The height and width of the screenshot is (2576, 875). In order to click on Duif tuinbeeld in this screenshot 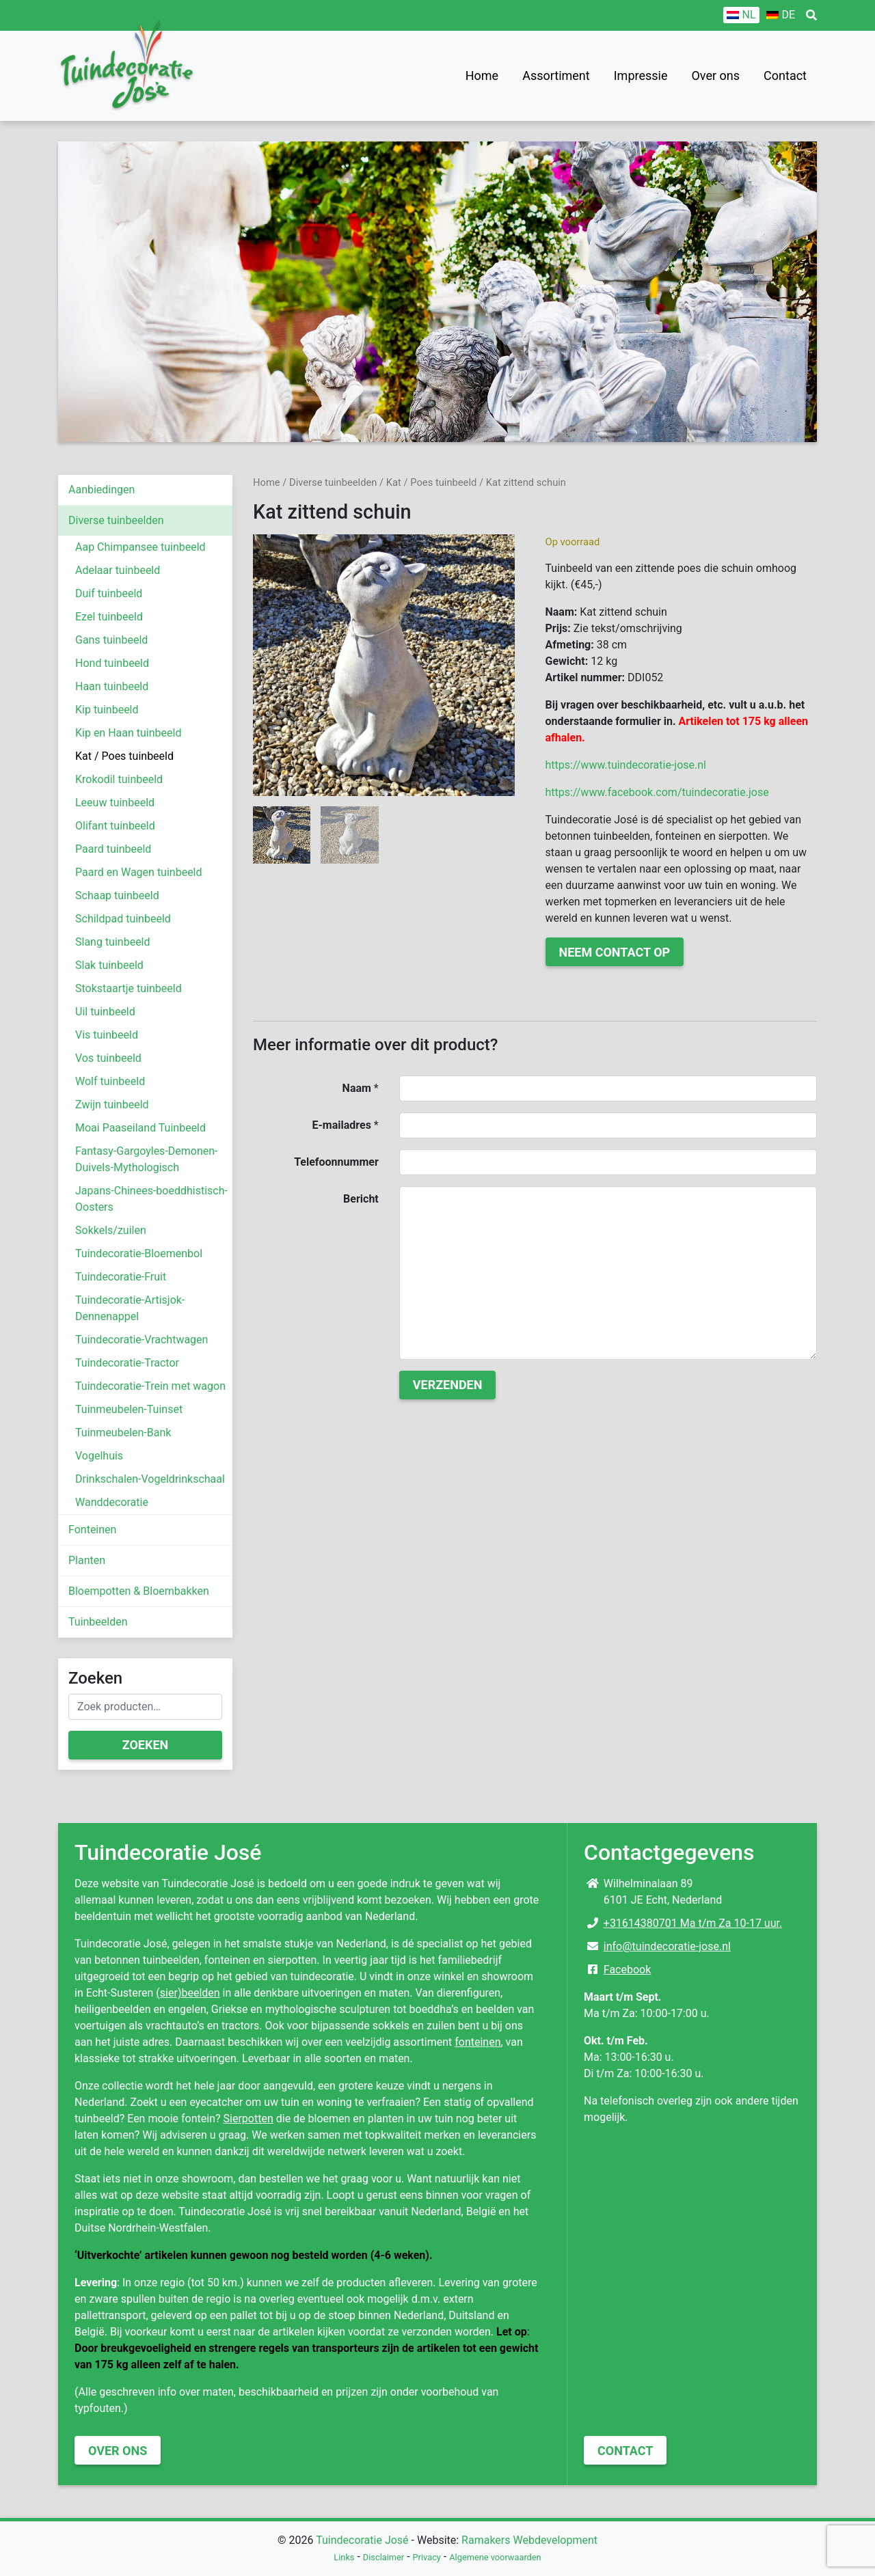, I will do `click(108, 593)`.